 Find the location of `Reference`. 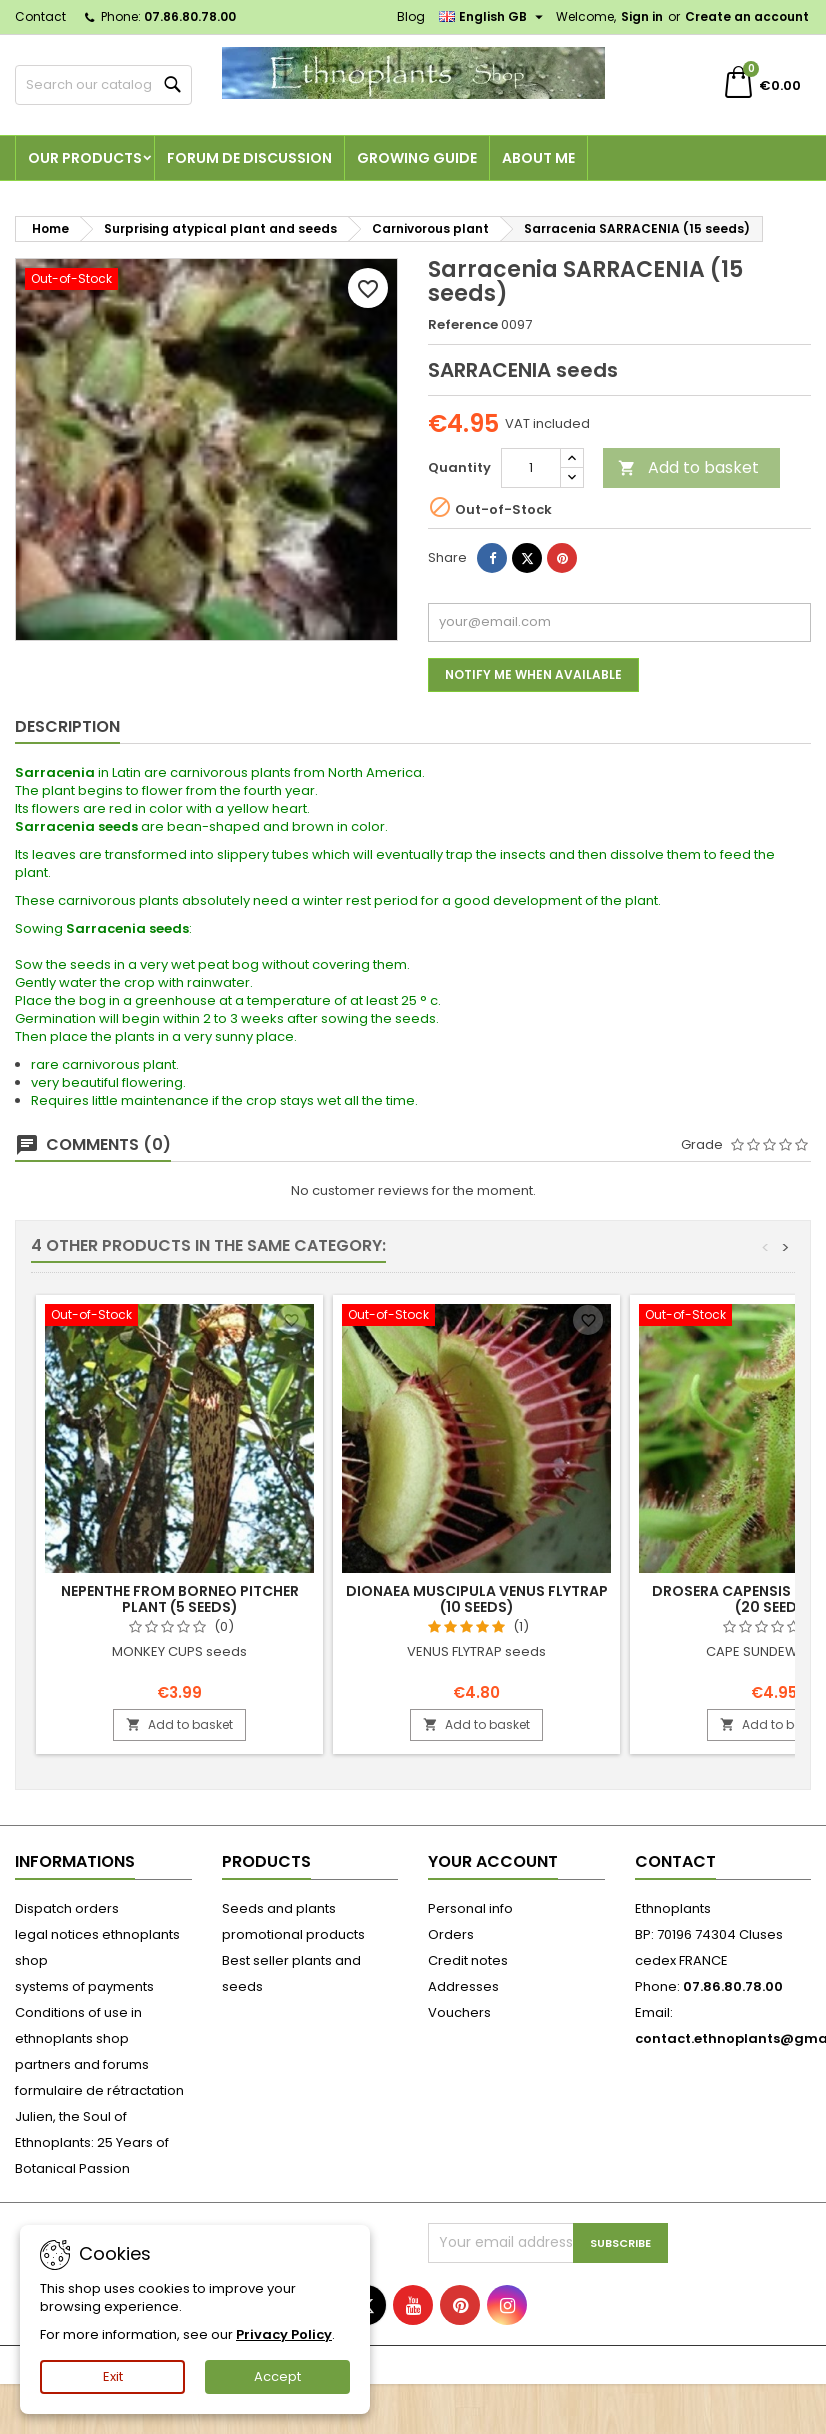

Reference is located at coordinates (463, 325).